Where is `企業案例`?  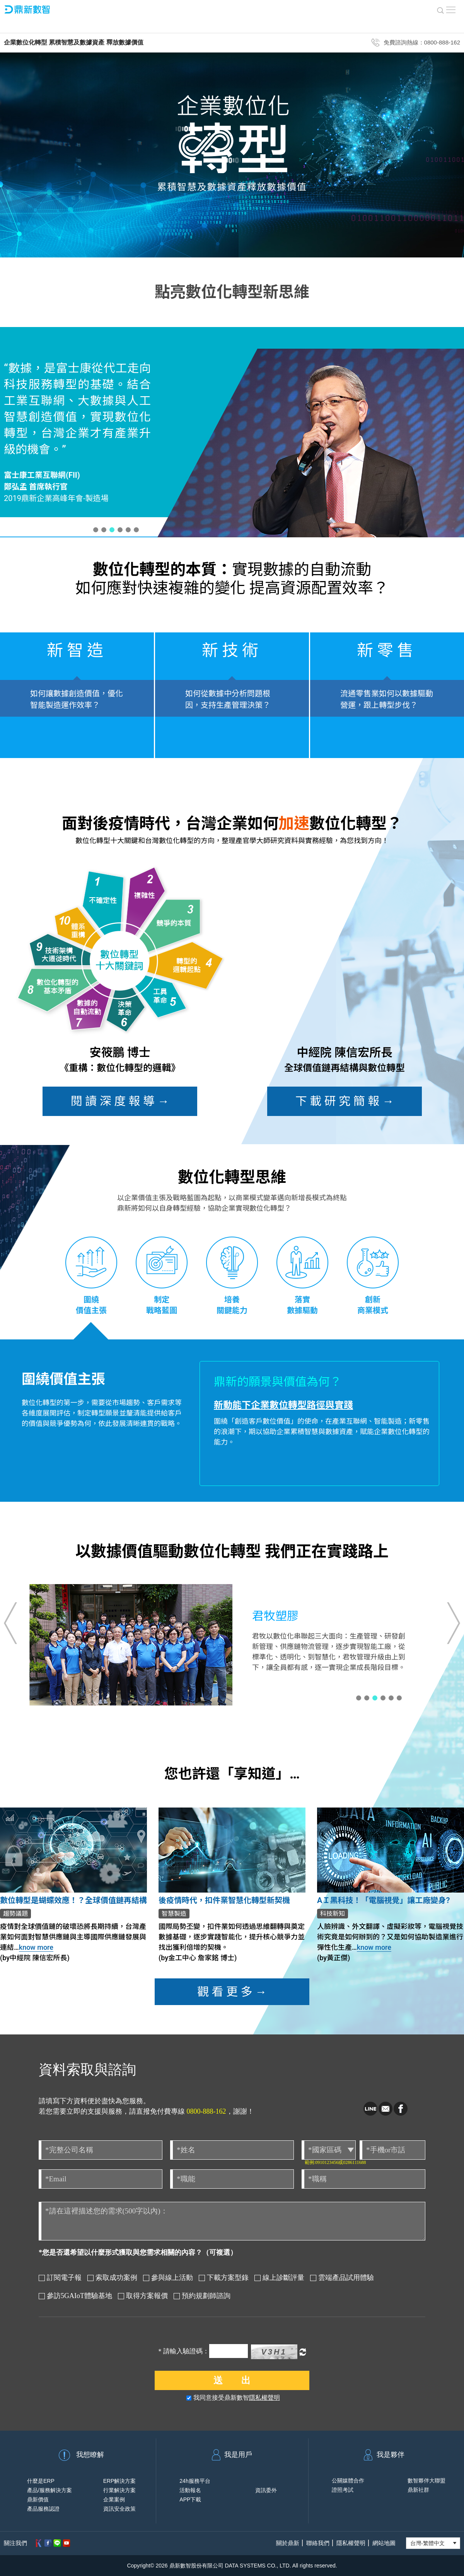 企業案例 is located at coordinates (114, 2499).